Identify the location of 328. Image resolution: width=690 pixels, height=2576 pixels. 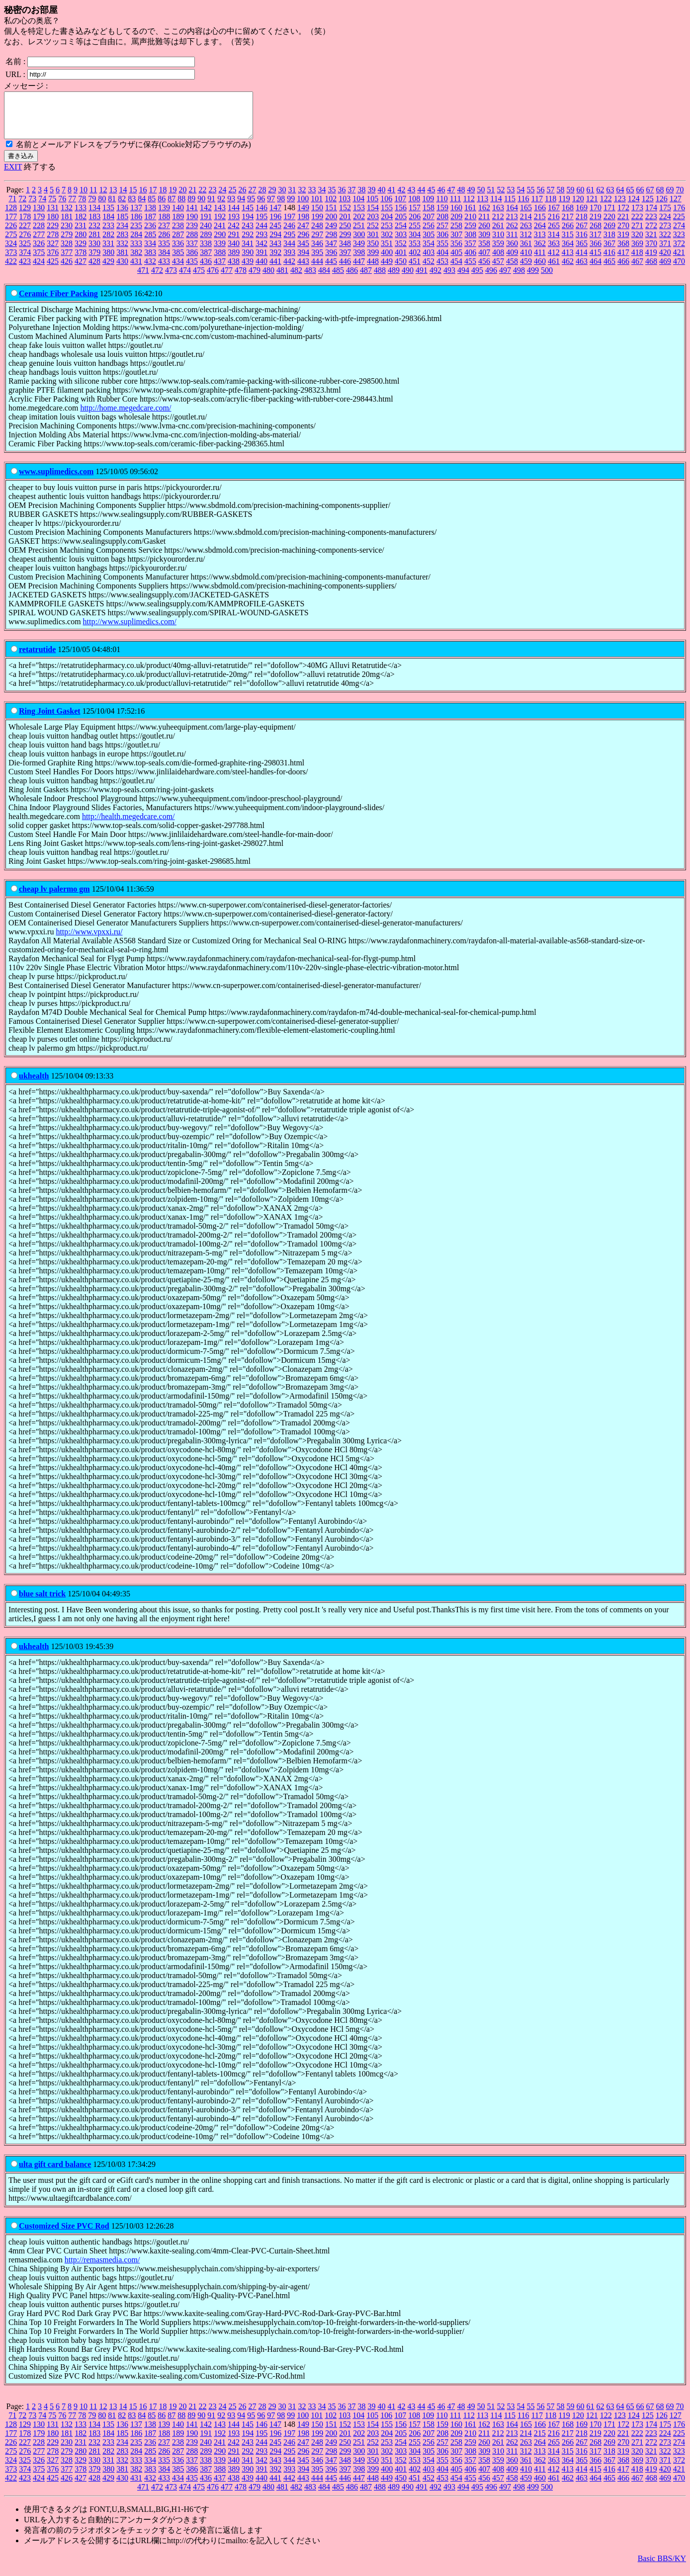
(67, 252).